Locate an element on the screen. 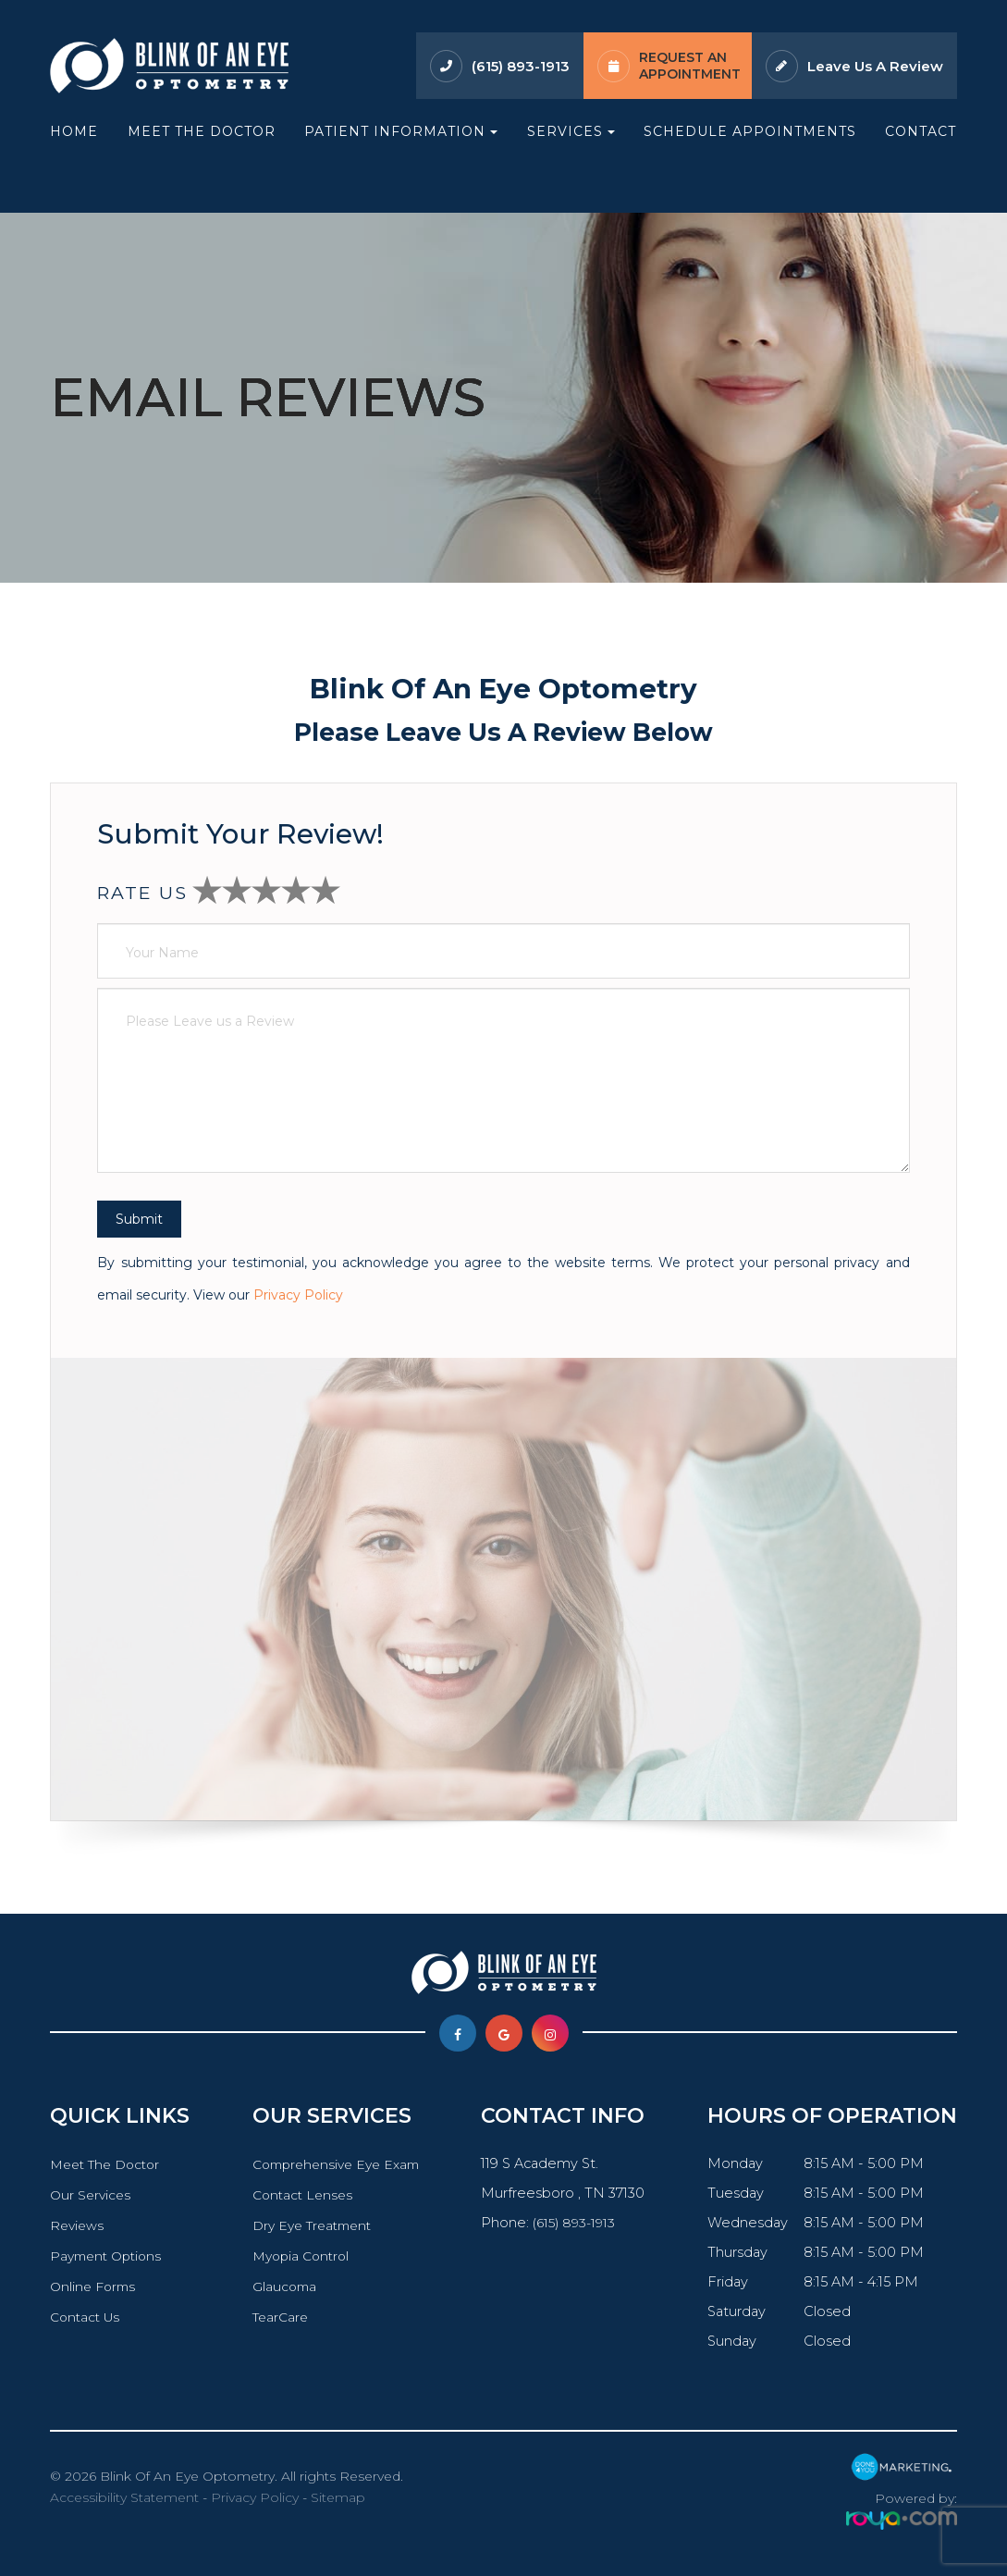 This screenshot has width=1007, height=2576. Contact is located at coordinates (920, 131).